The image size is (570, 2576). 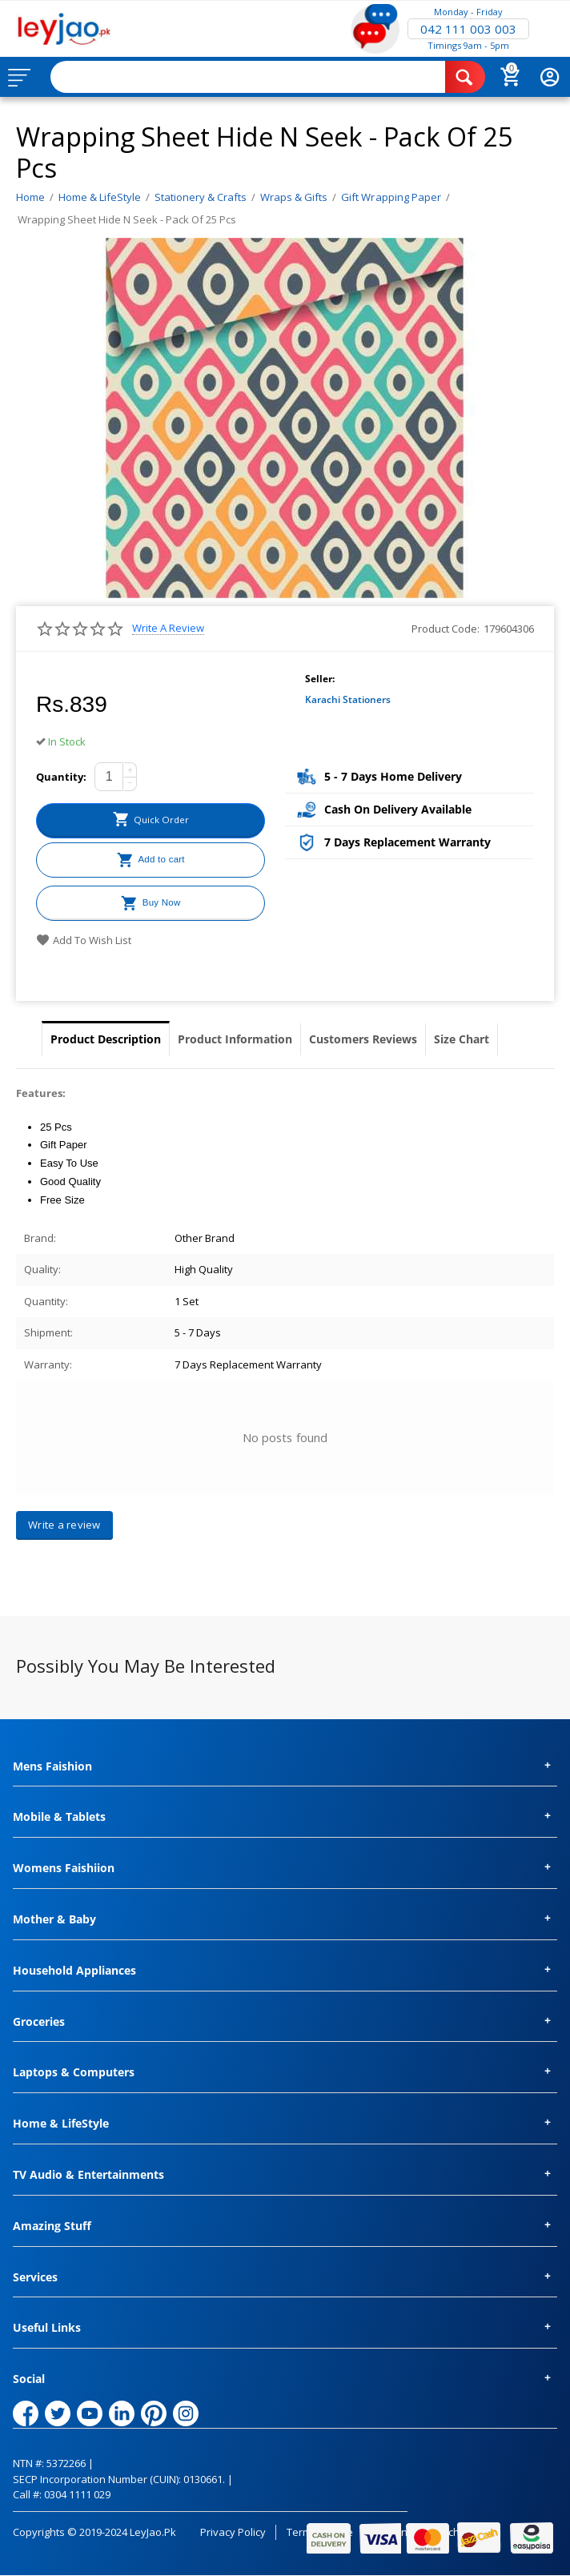 What do you see at coordinates (445, 628) in the screenshot?
I see `Product Code:` at bounding box center [445, 628].